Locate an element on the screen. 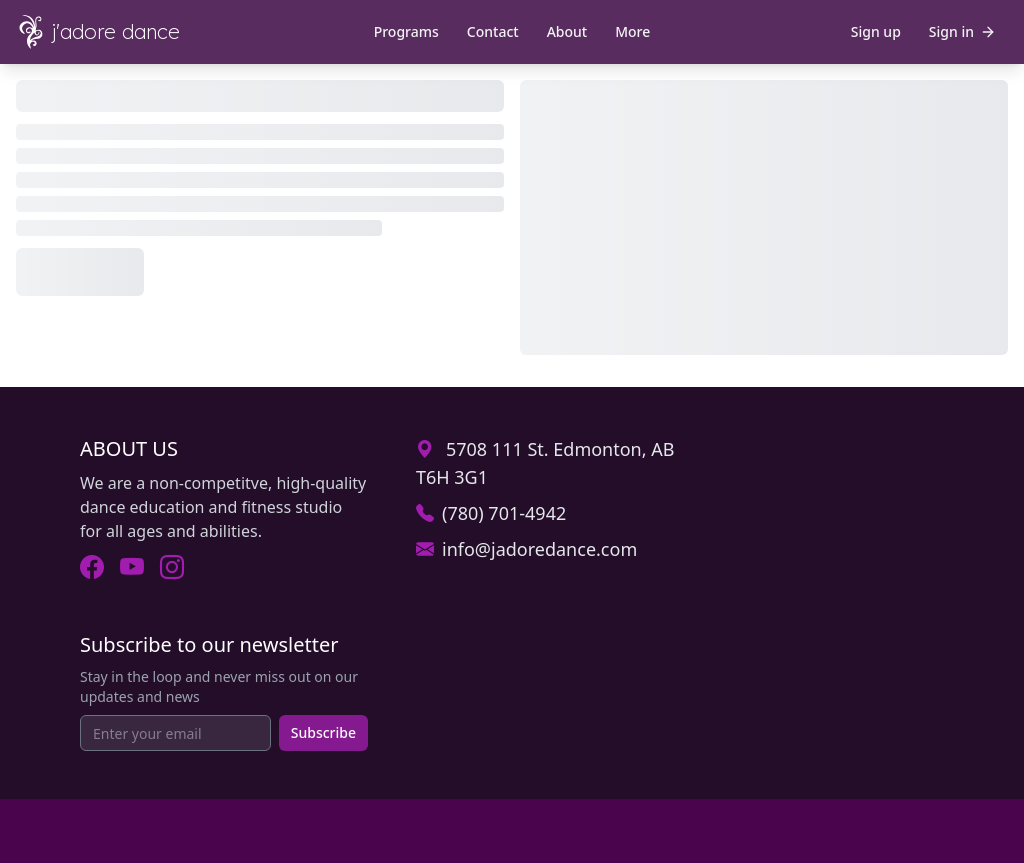 The height and width of the screenshot is (863, 1024). [Visit J'Adore Dance on Facebook (opens in new tab).] is located at coordinates (92, 567).